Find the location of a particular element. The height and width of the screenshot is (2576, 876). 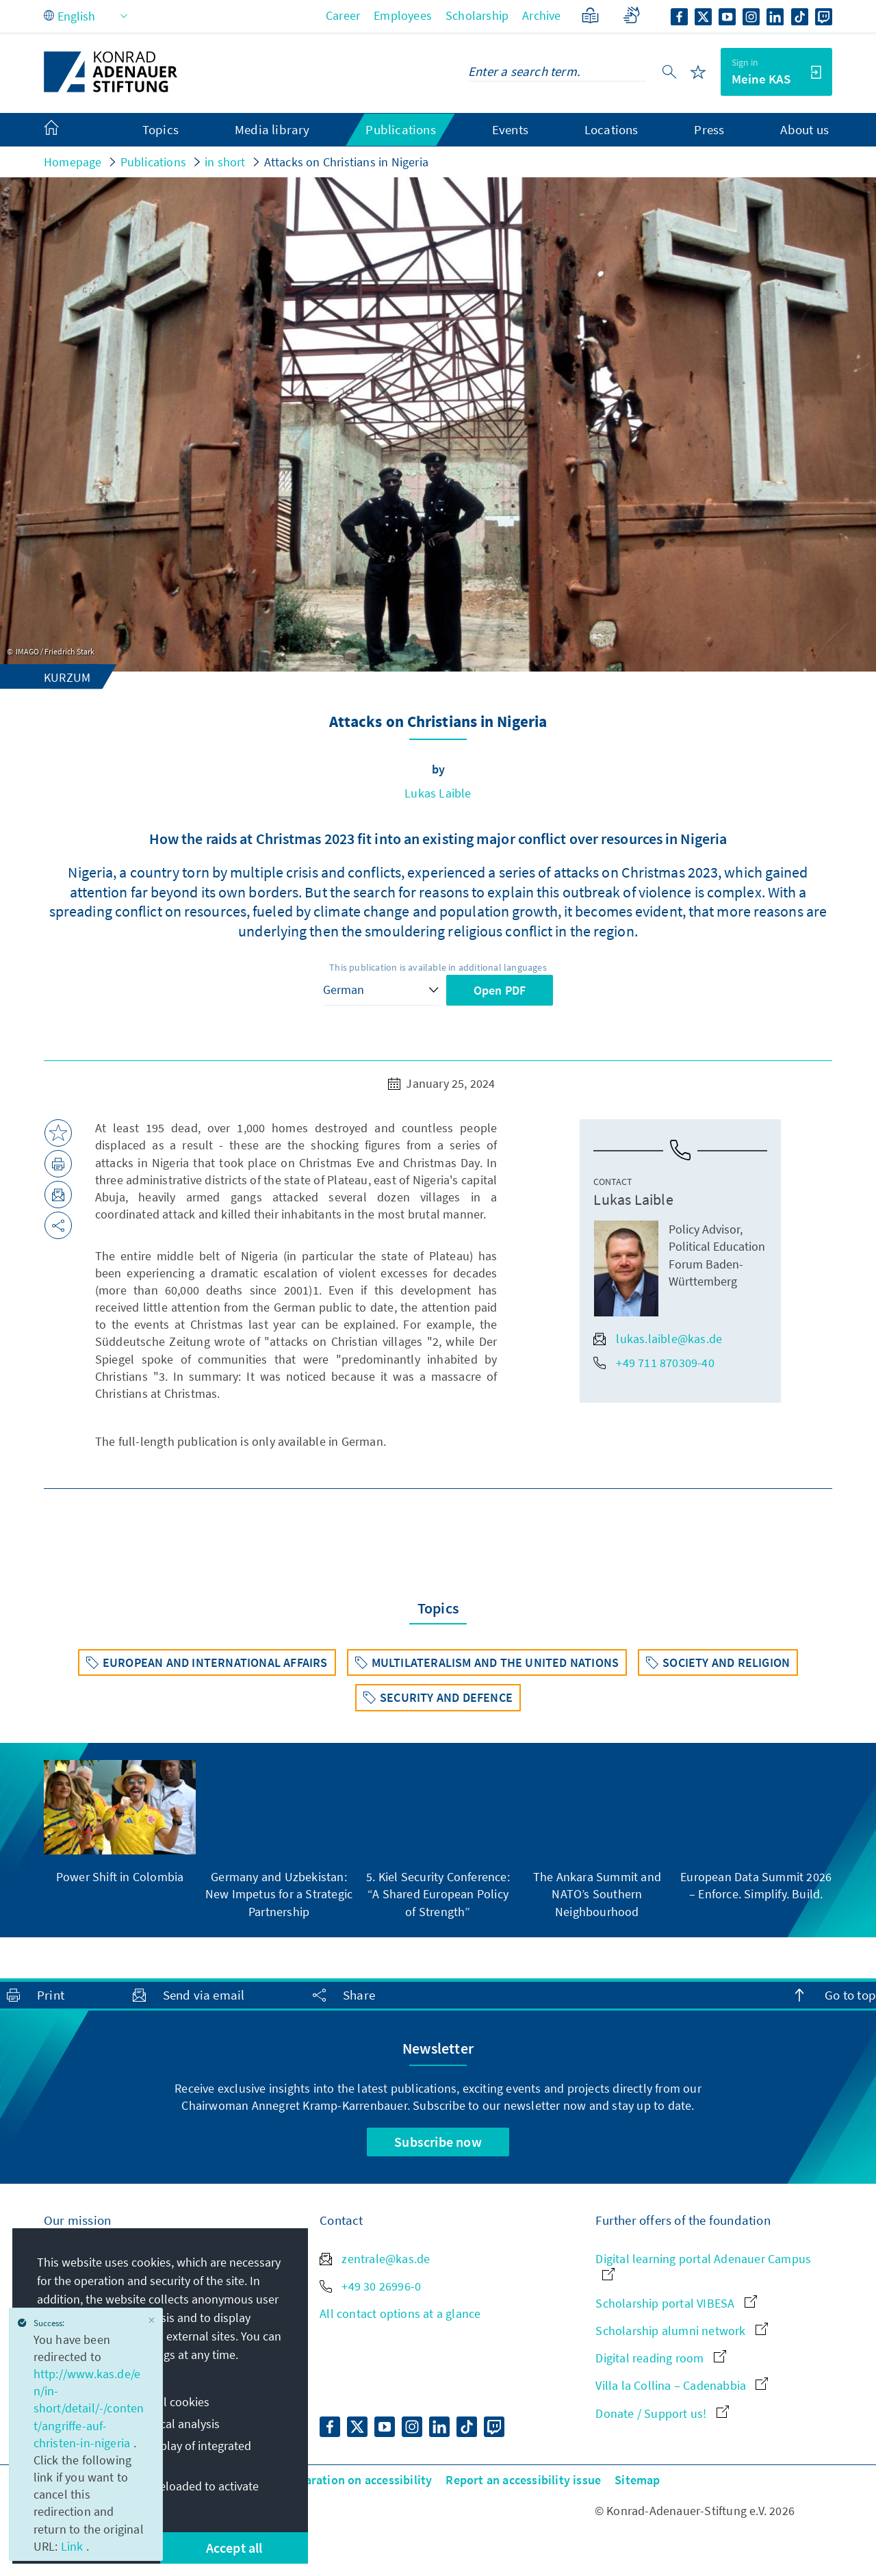

Report an accessibility issue is located at coordinates (523, 2480).